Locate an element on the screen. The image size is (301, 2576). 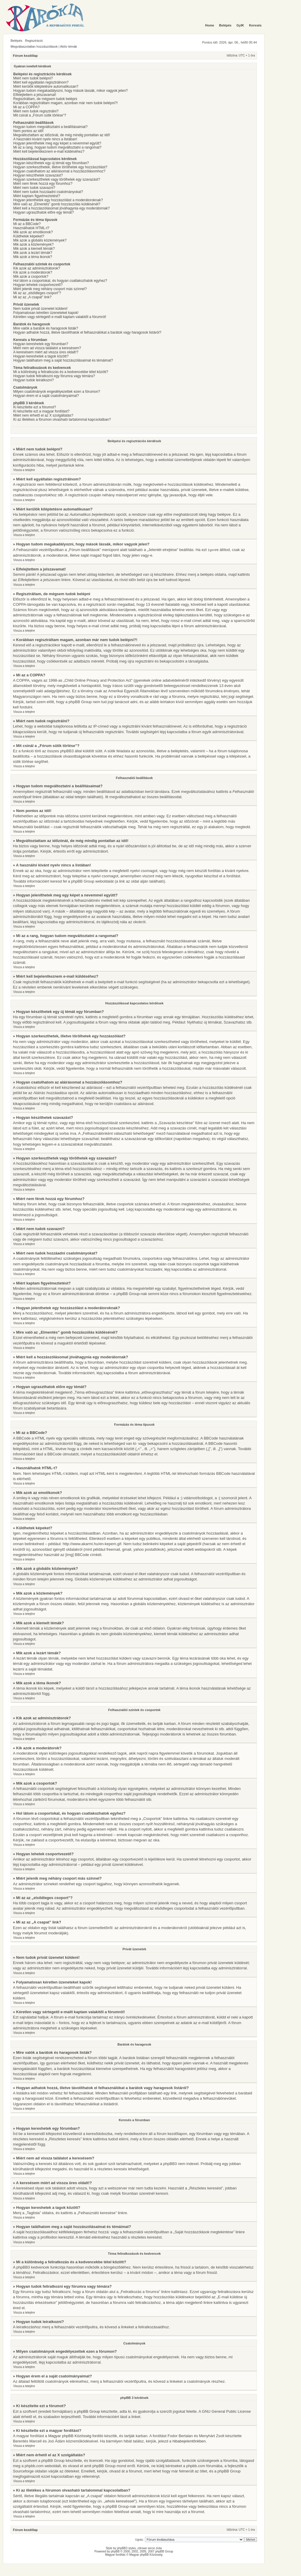
Miért nem érhető el az X szolgáltatás? is located at coordinates (43, 415).